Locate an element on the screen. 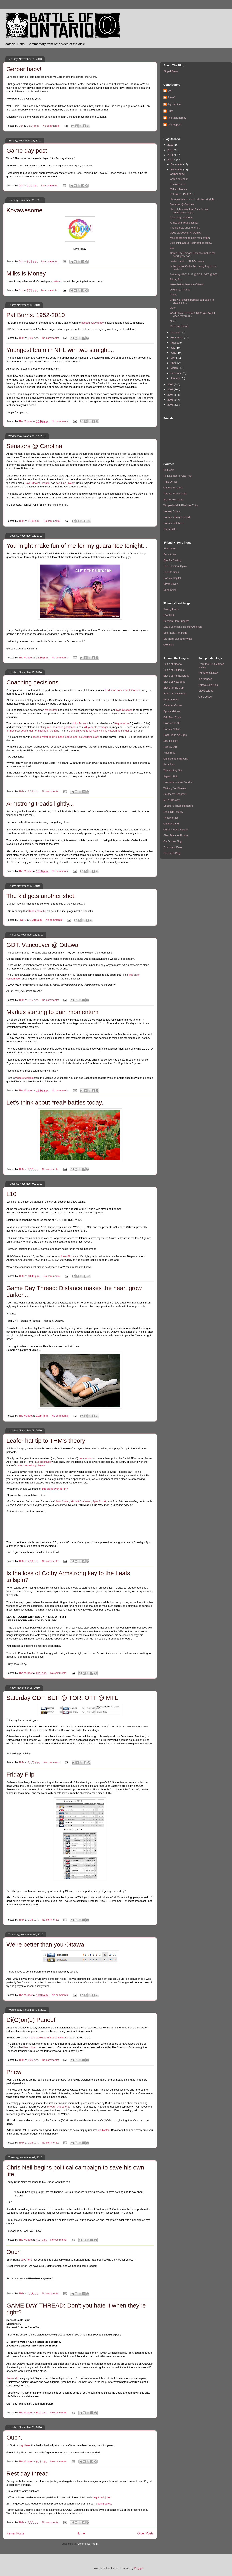 The height and width of the screenshot is (2576, 232). John Tavares is located at coordinates (80, 723).